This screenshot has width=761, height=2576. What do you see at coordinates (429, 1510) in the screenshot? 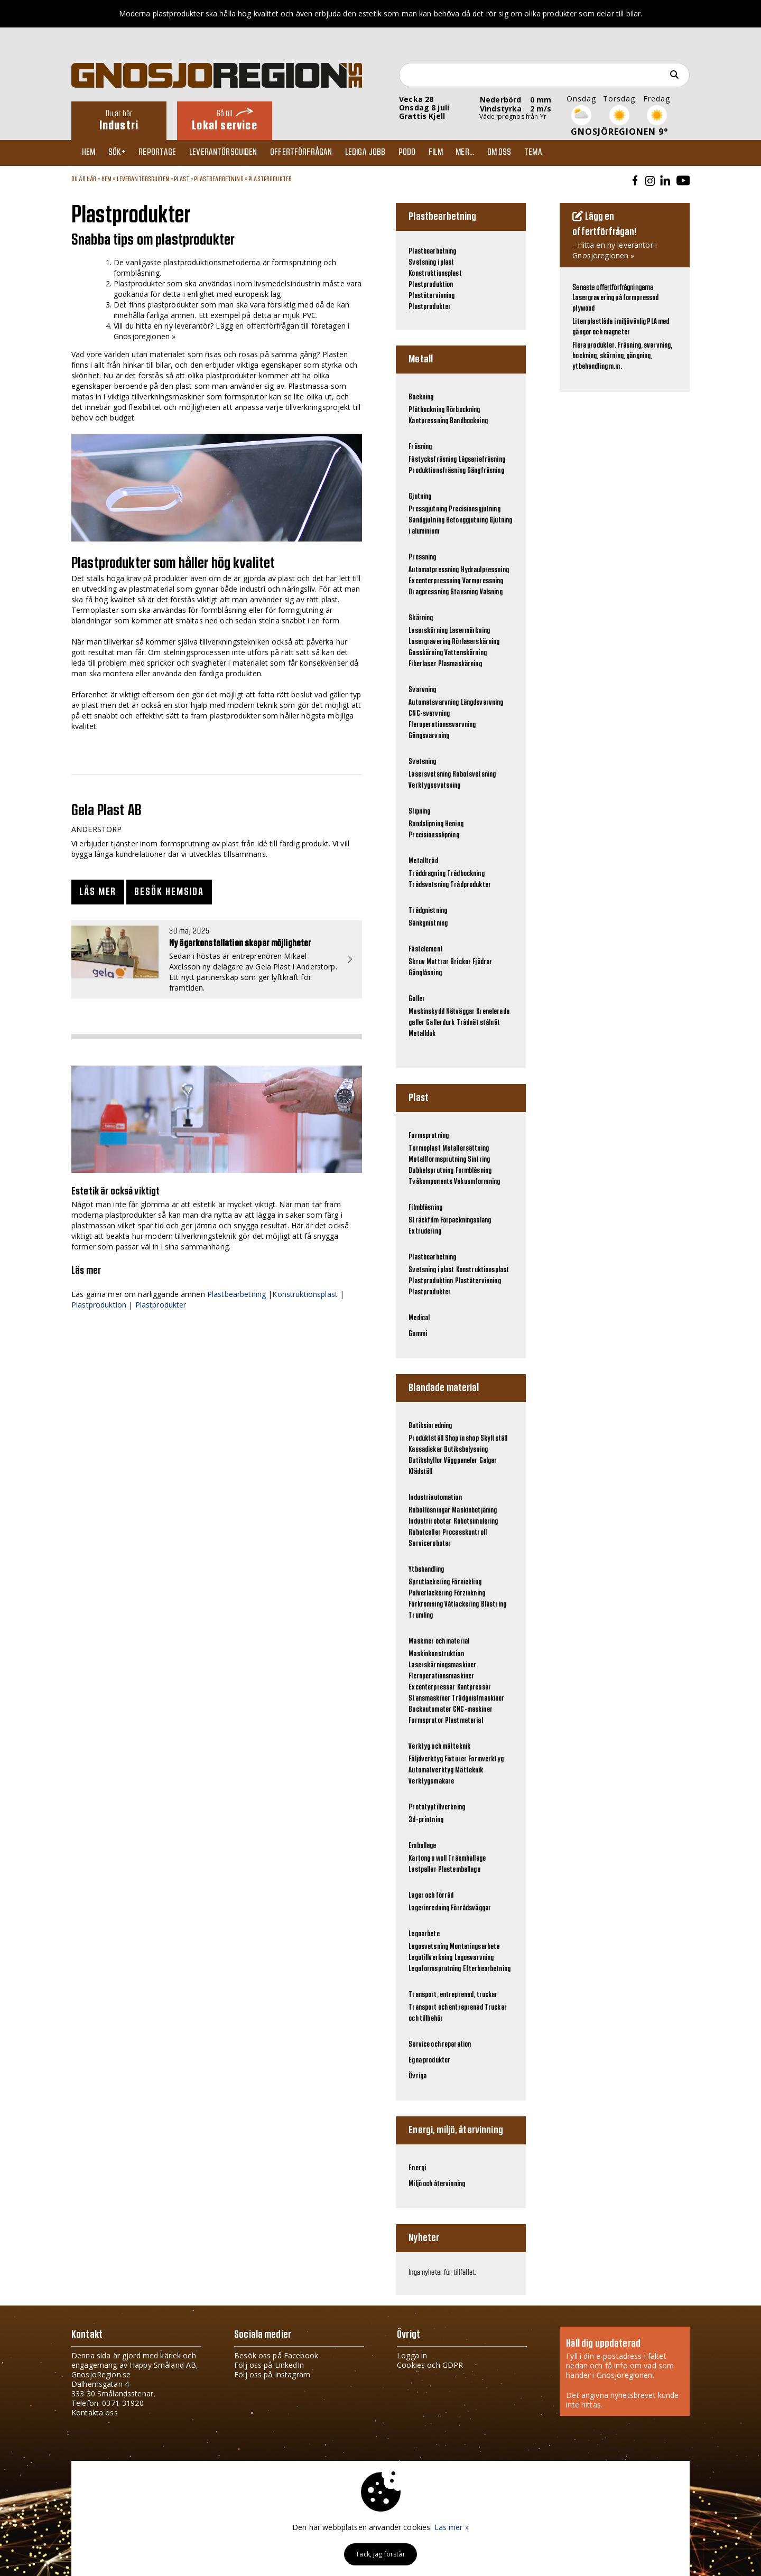
I see `Robotlösningar` at bounding box center [429, 1510].